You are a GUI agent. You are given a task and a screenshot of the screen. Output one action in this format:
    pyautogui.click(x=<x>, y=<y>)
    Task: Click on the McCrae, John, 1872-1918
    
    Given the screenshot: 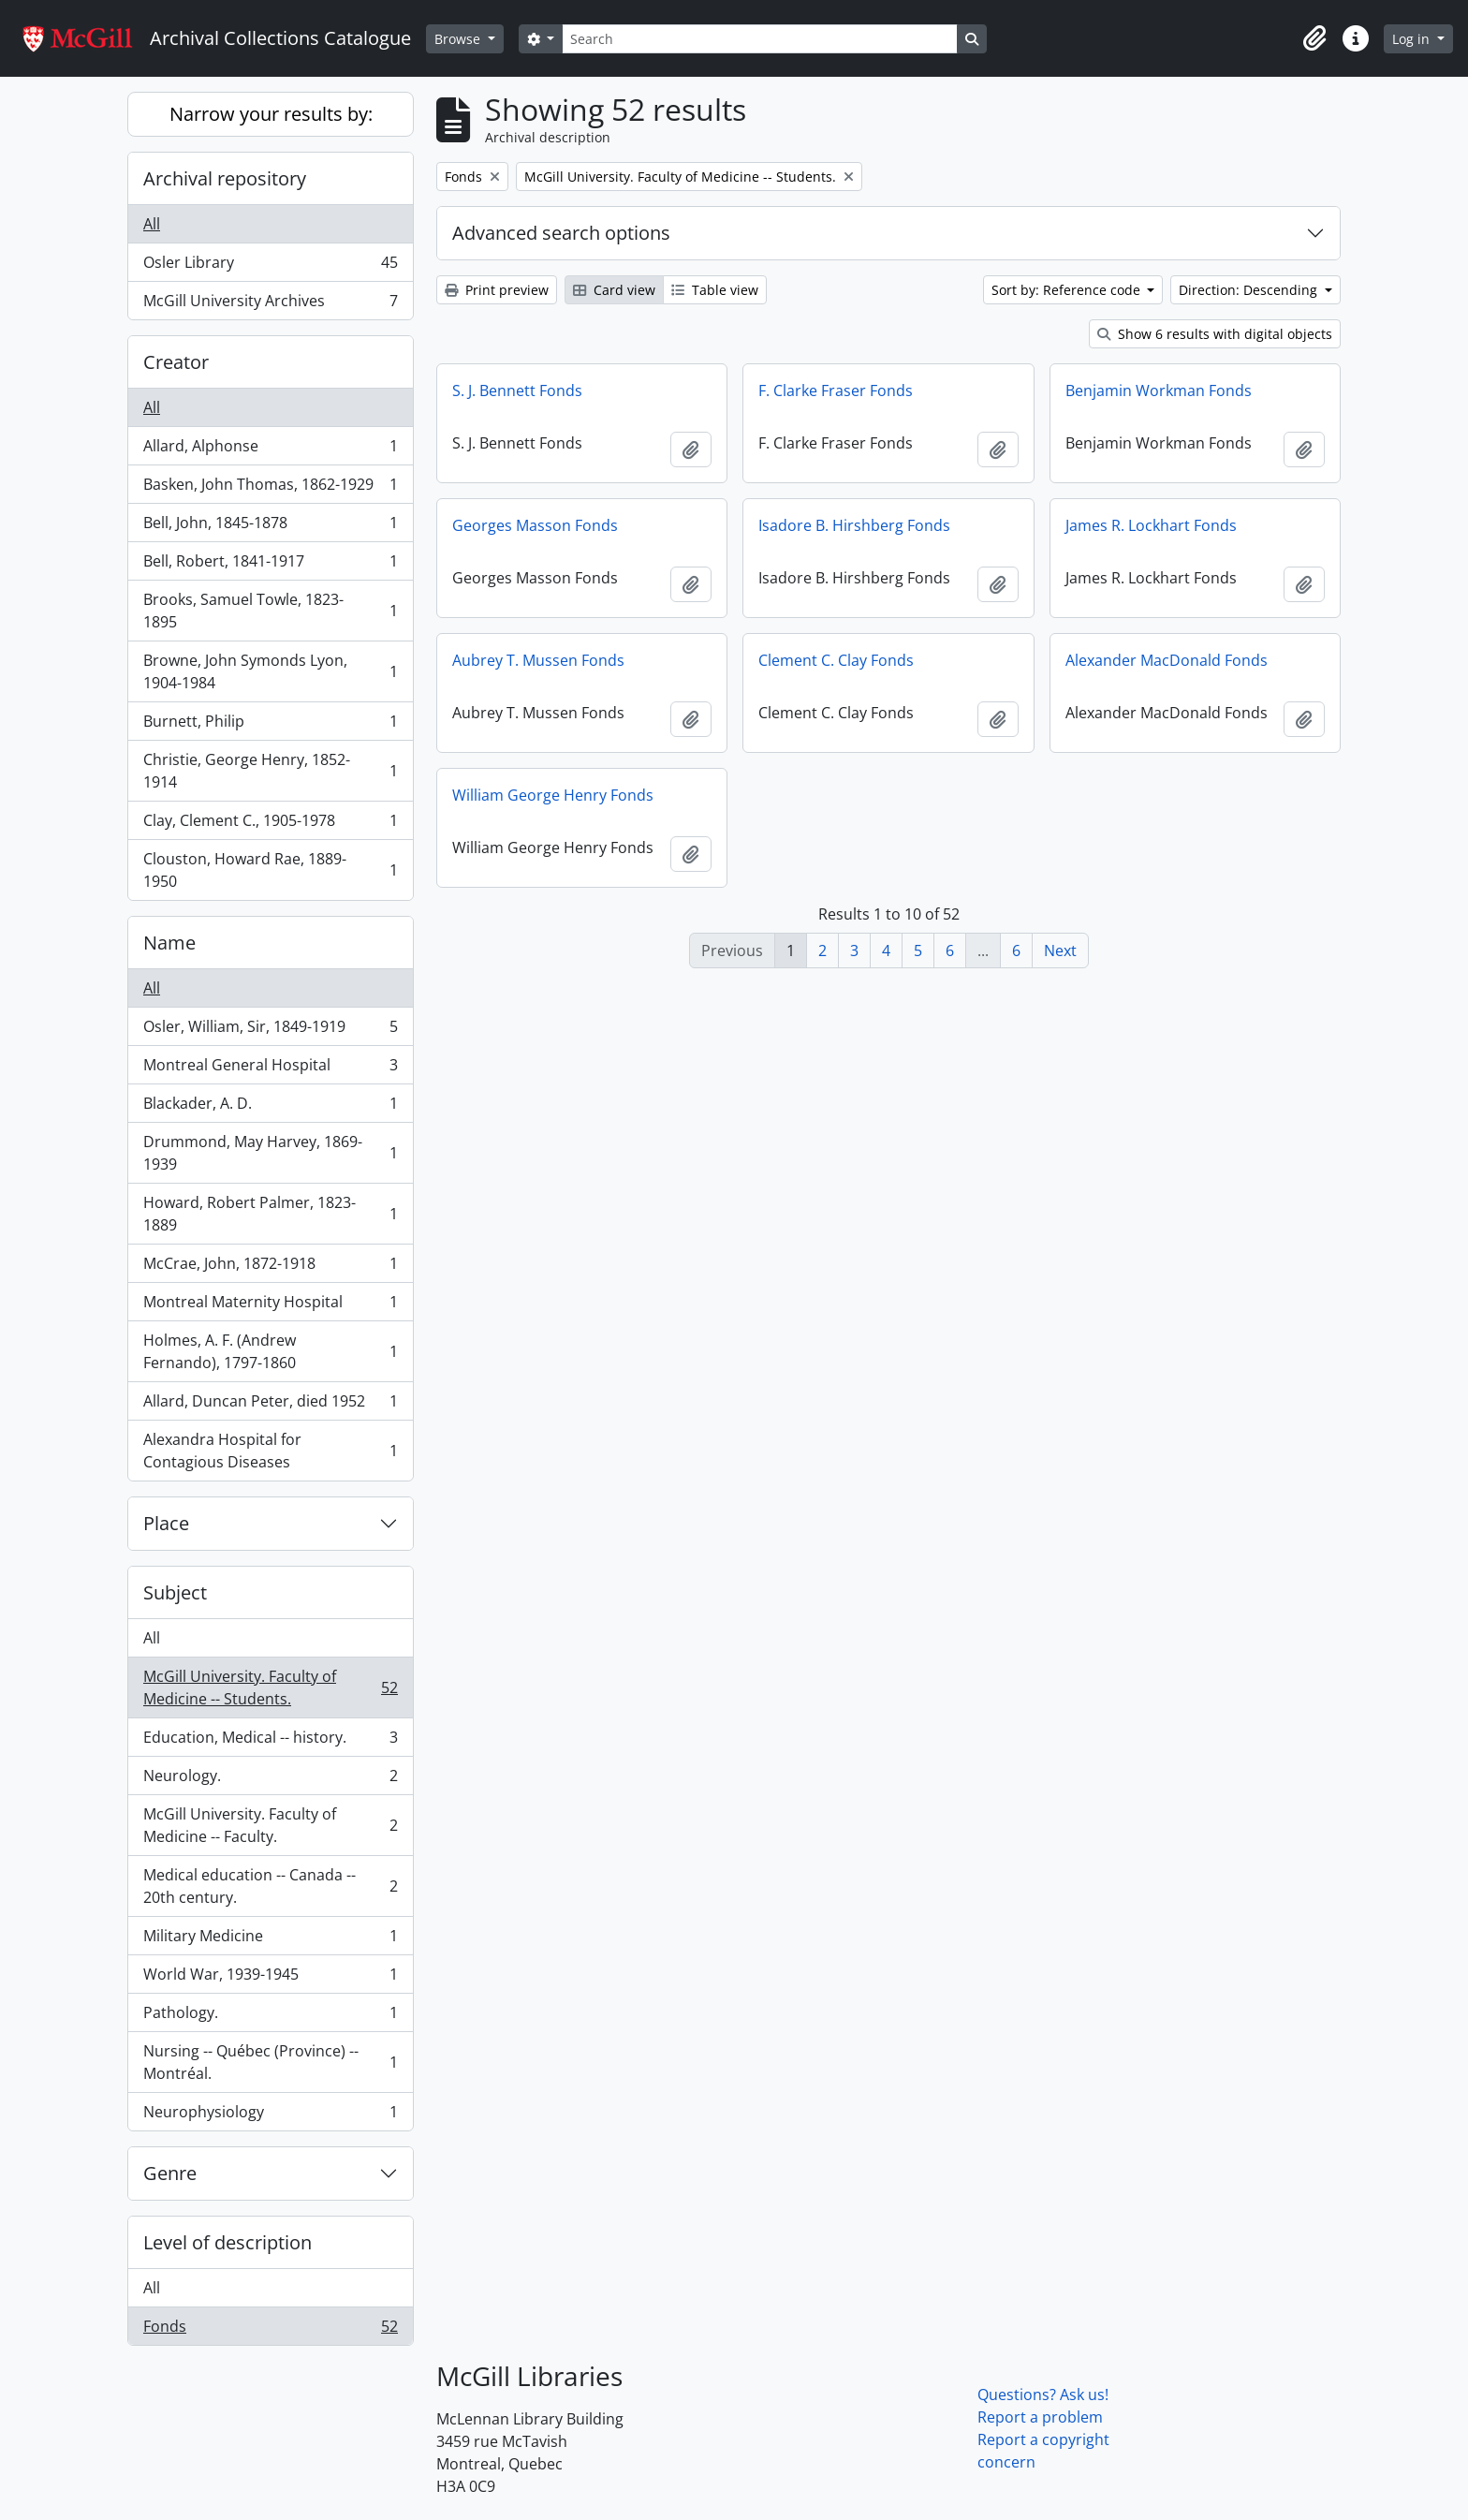 What is the action you would take?
    pyautogui.click(x=270, y=1267)
    